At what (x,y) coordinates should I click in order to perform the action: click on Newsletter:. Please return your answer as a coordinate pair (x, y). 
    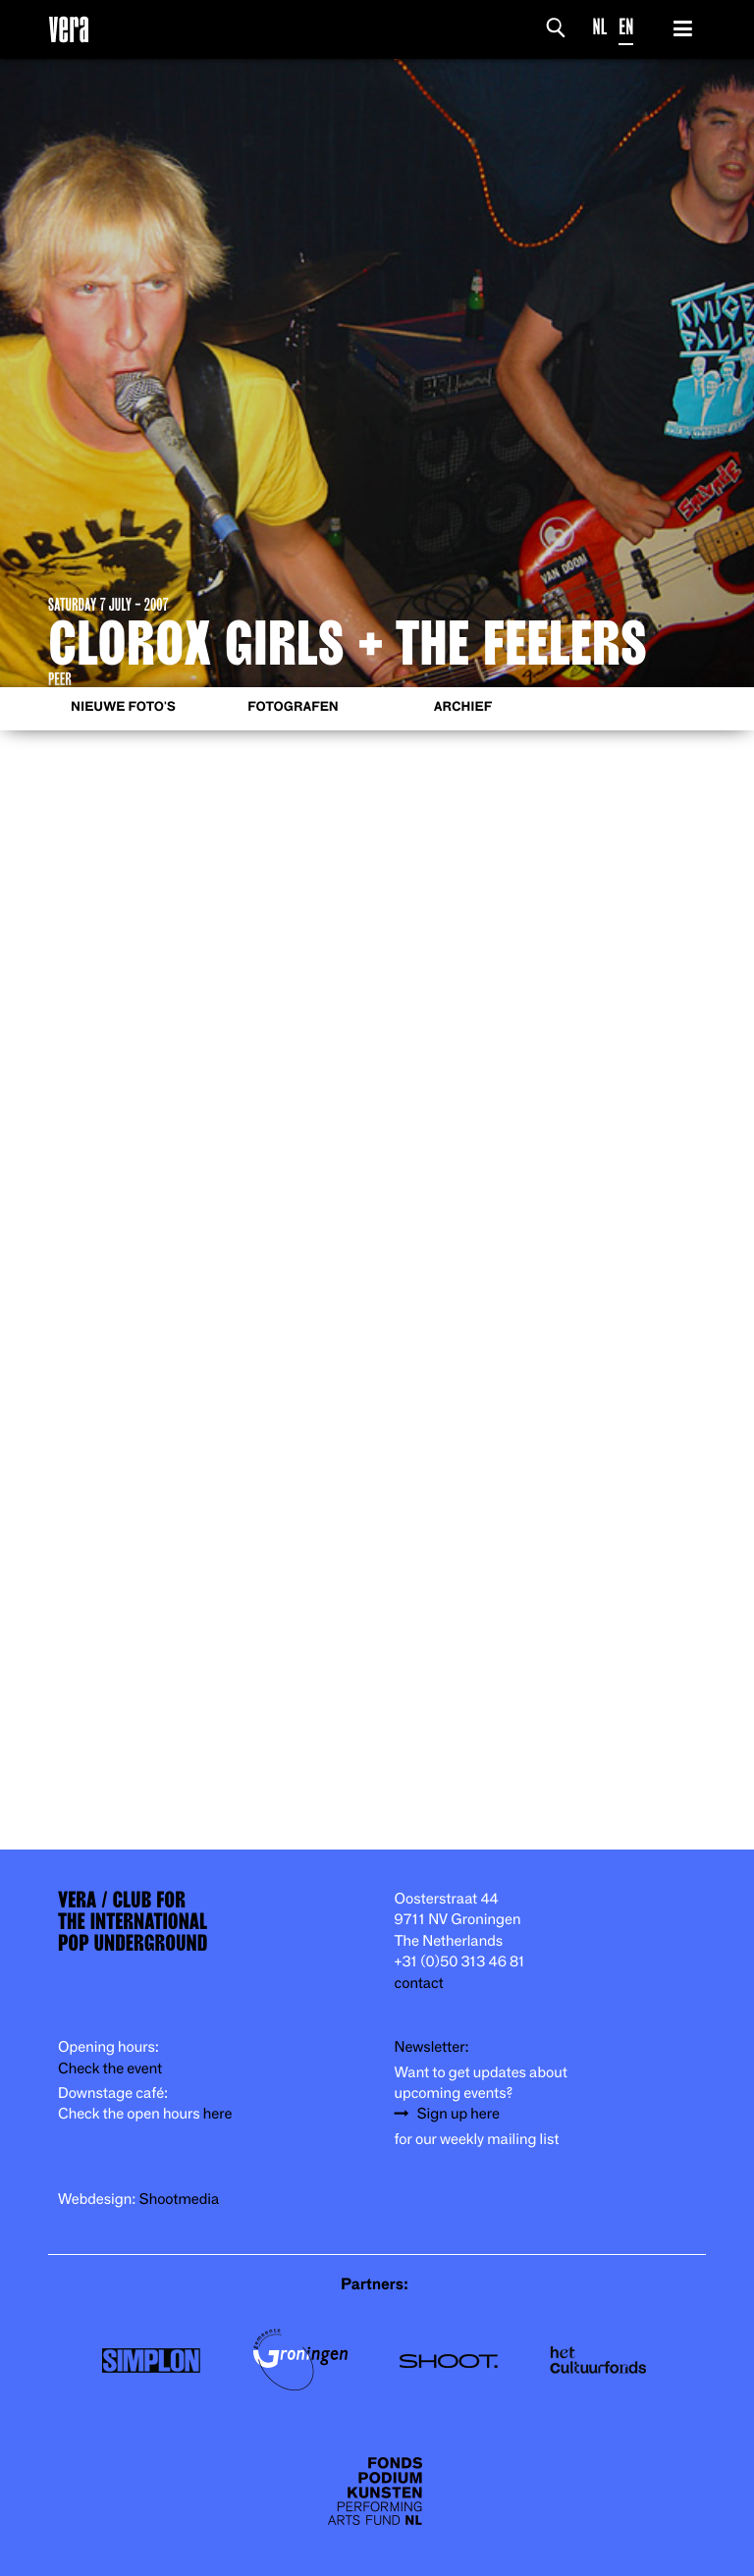
    Looking at the image, I should click on (432, 2047).